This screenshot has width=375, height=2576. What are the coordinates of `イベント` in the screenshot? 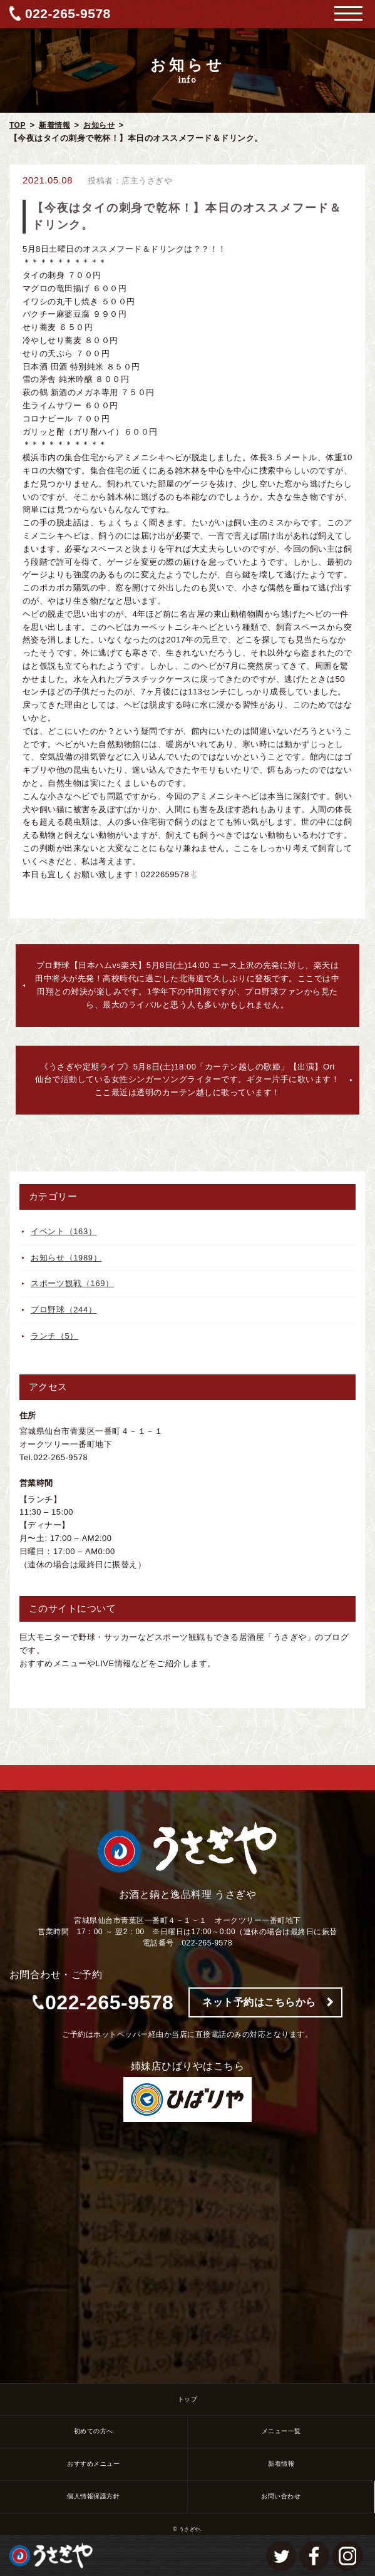 It's located at (64, 1231).